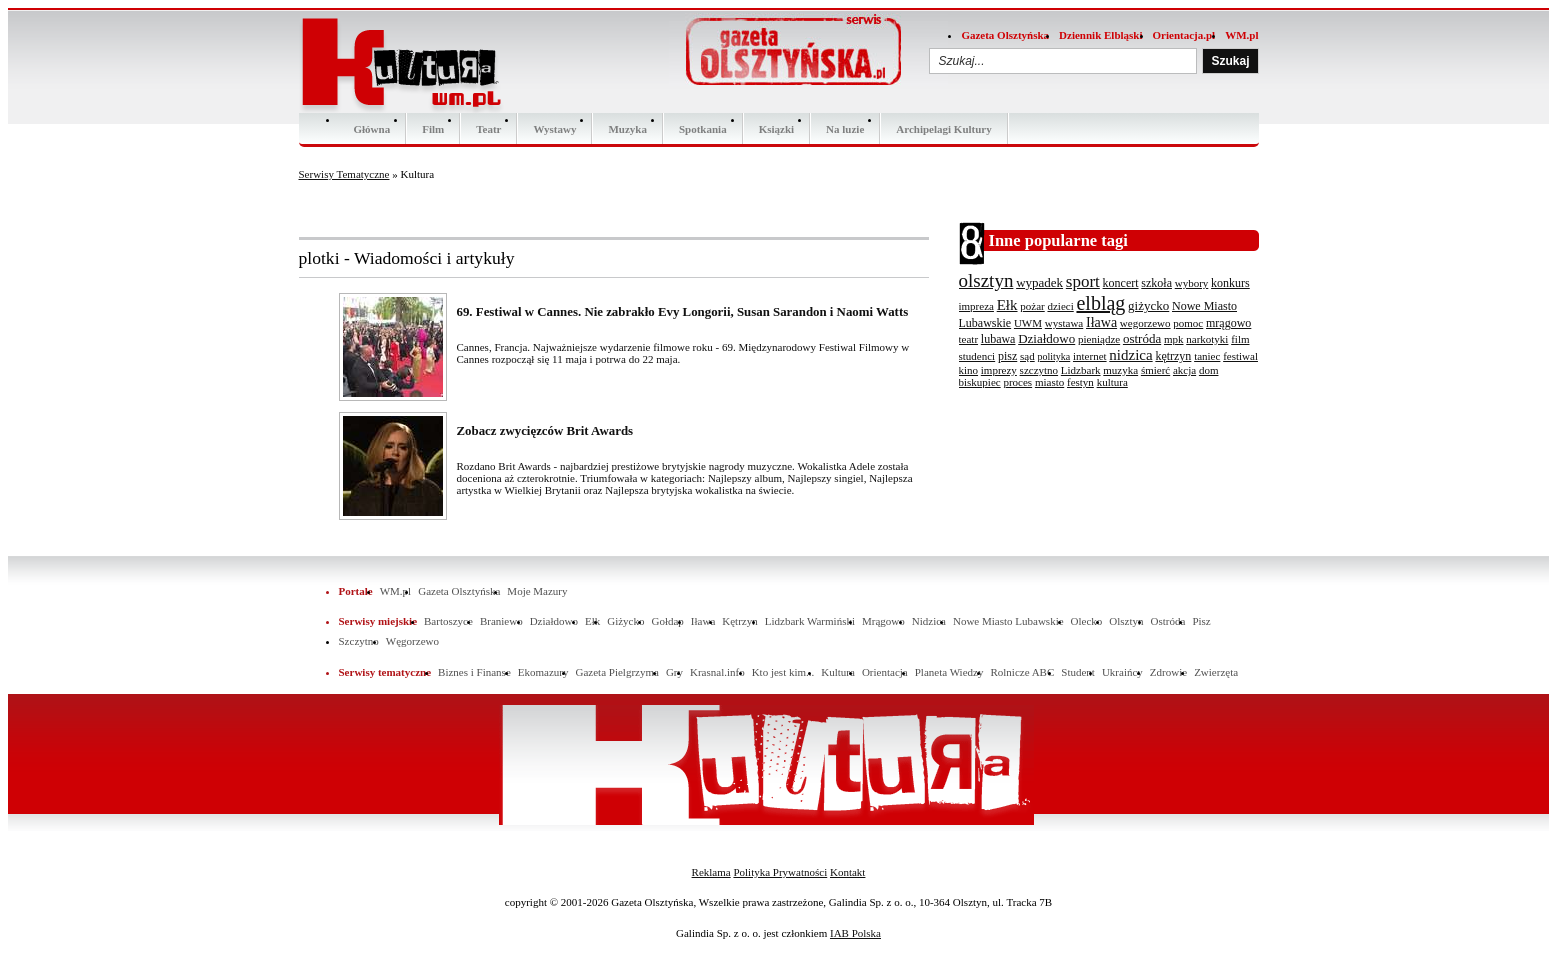 The height and width of the screenshot is (955, 1557). What do you see at coordinates (1101, 322) in the screenshot?
I see `Iława` at bounding box center [1101, 322].